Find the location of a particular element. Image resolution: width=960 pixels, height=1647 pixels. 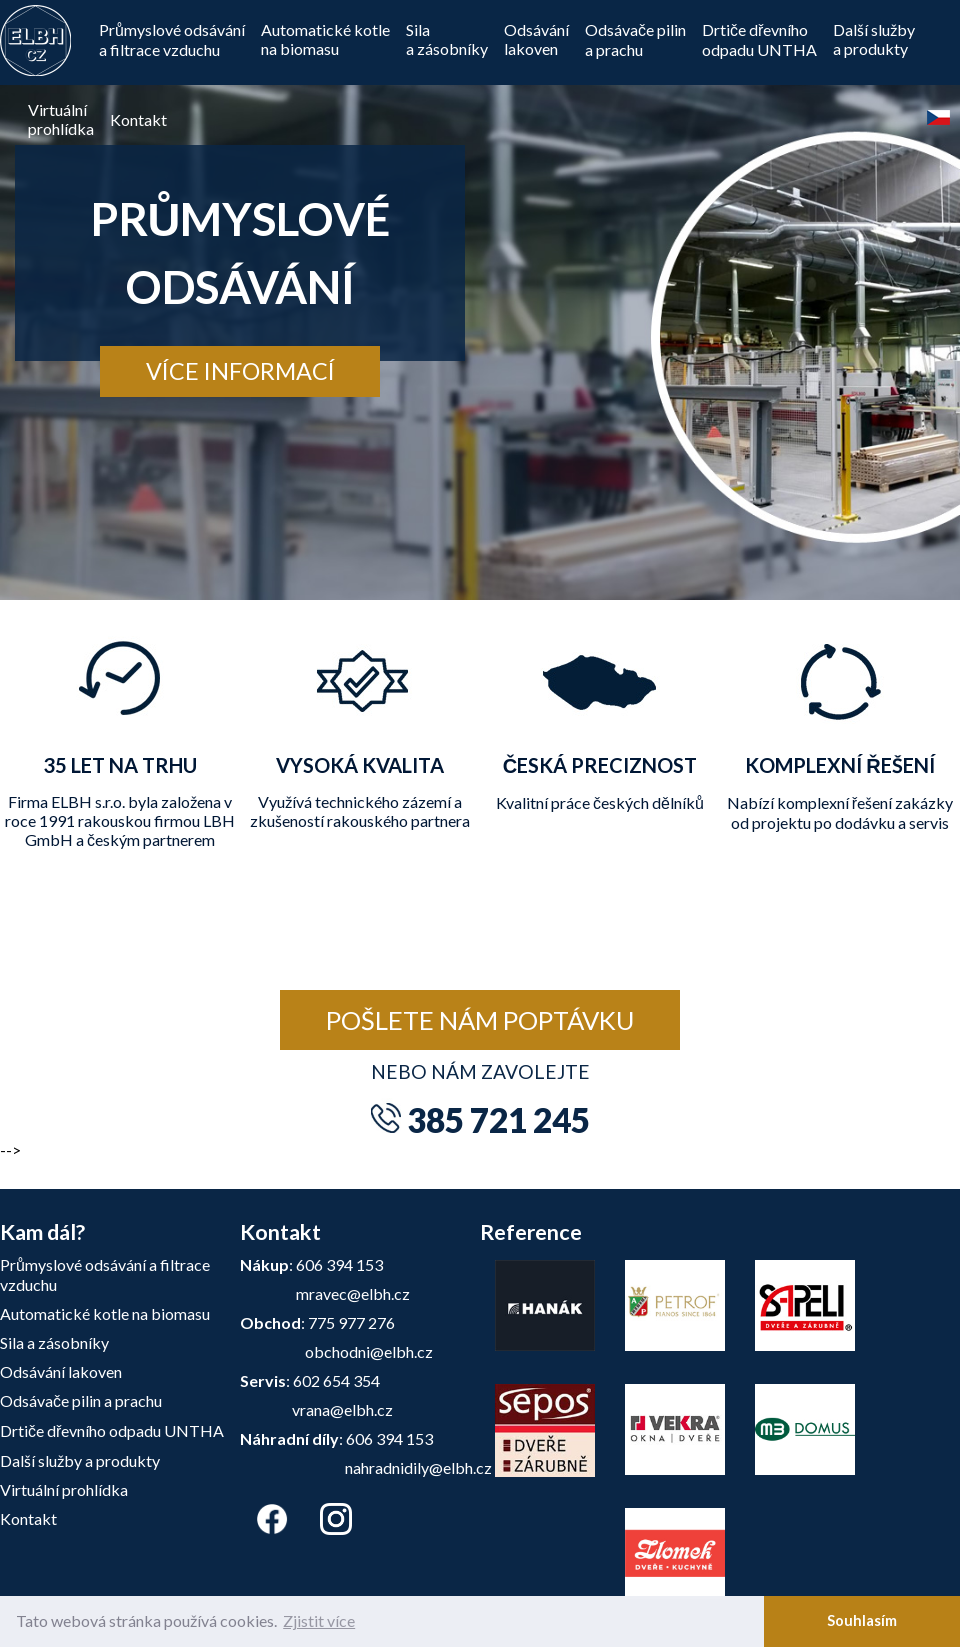

Odsávánílakoven is located at coordinates (536, 39).